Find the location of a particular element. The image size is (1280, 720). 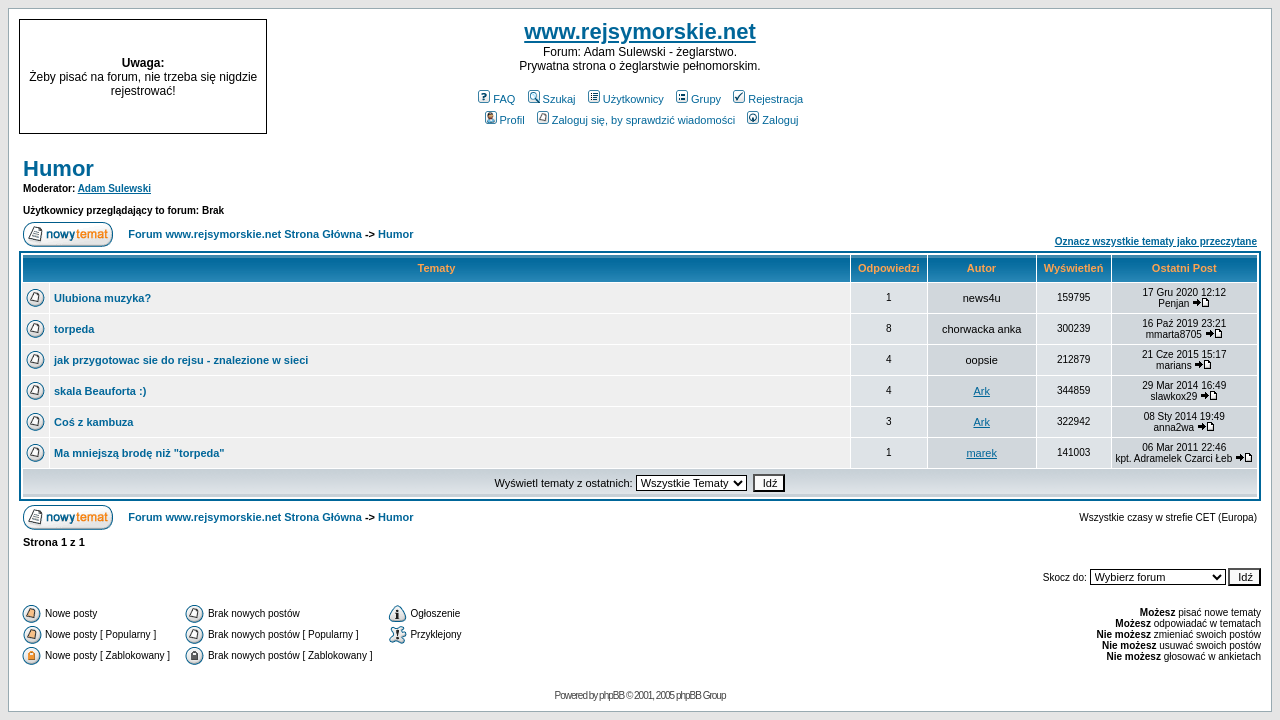

Ulubiona muzyka? is located at coordinates (102, 298).